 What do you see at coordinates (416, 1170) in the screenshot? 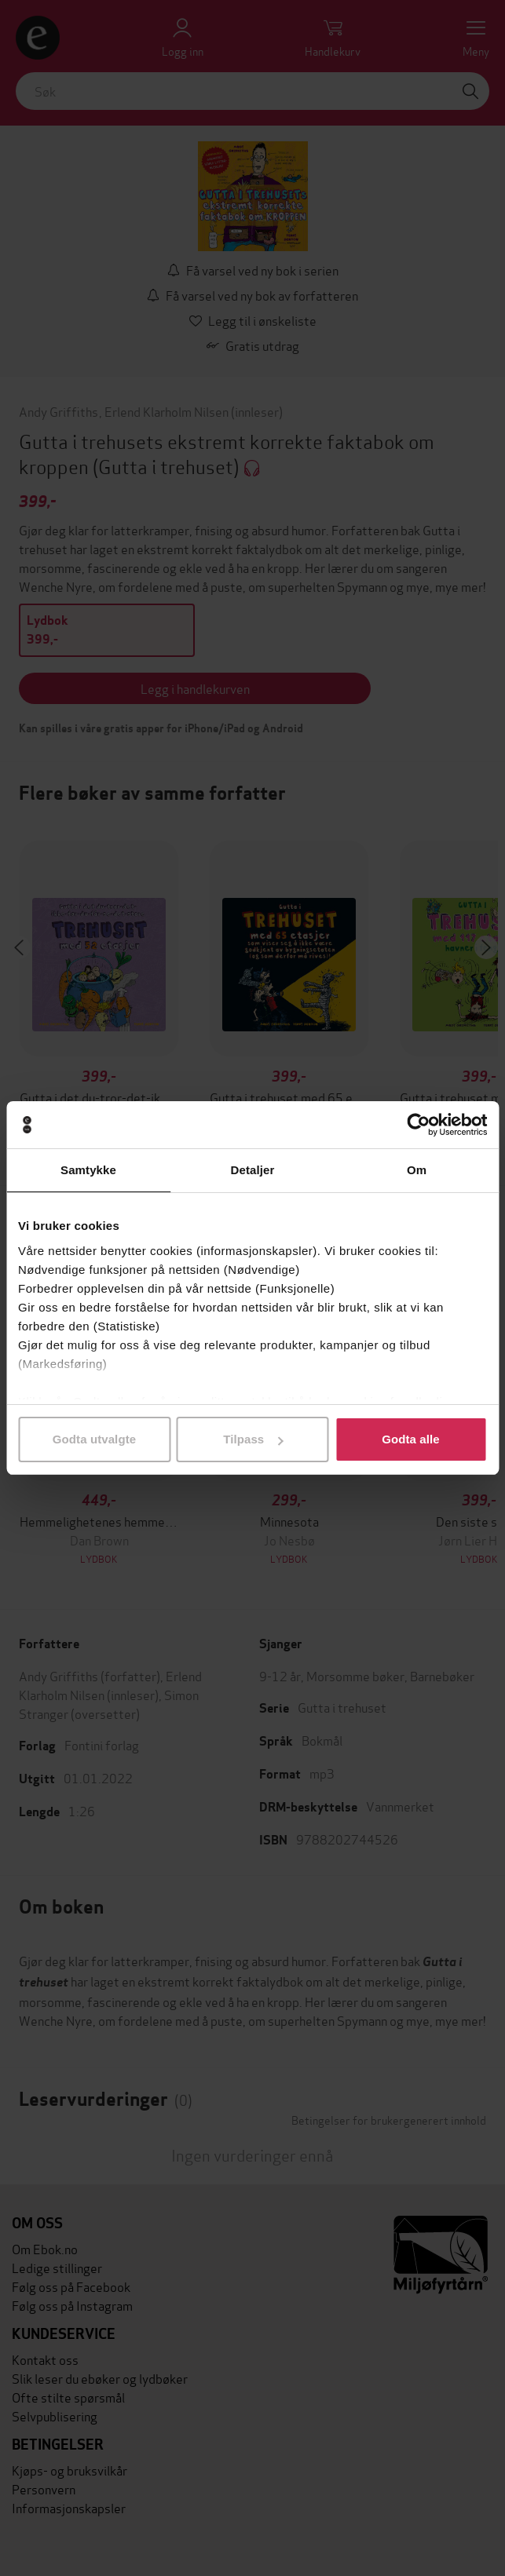
I see `Om [tab]` at bounding box center [416, 1170].